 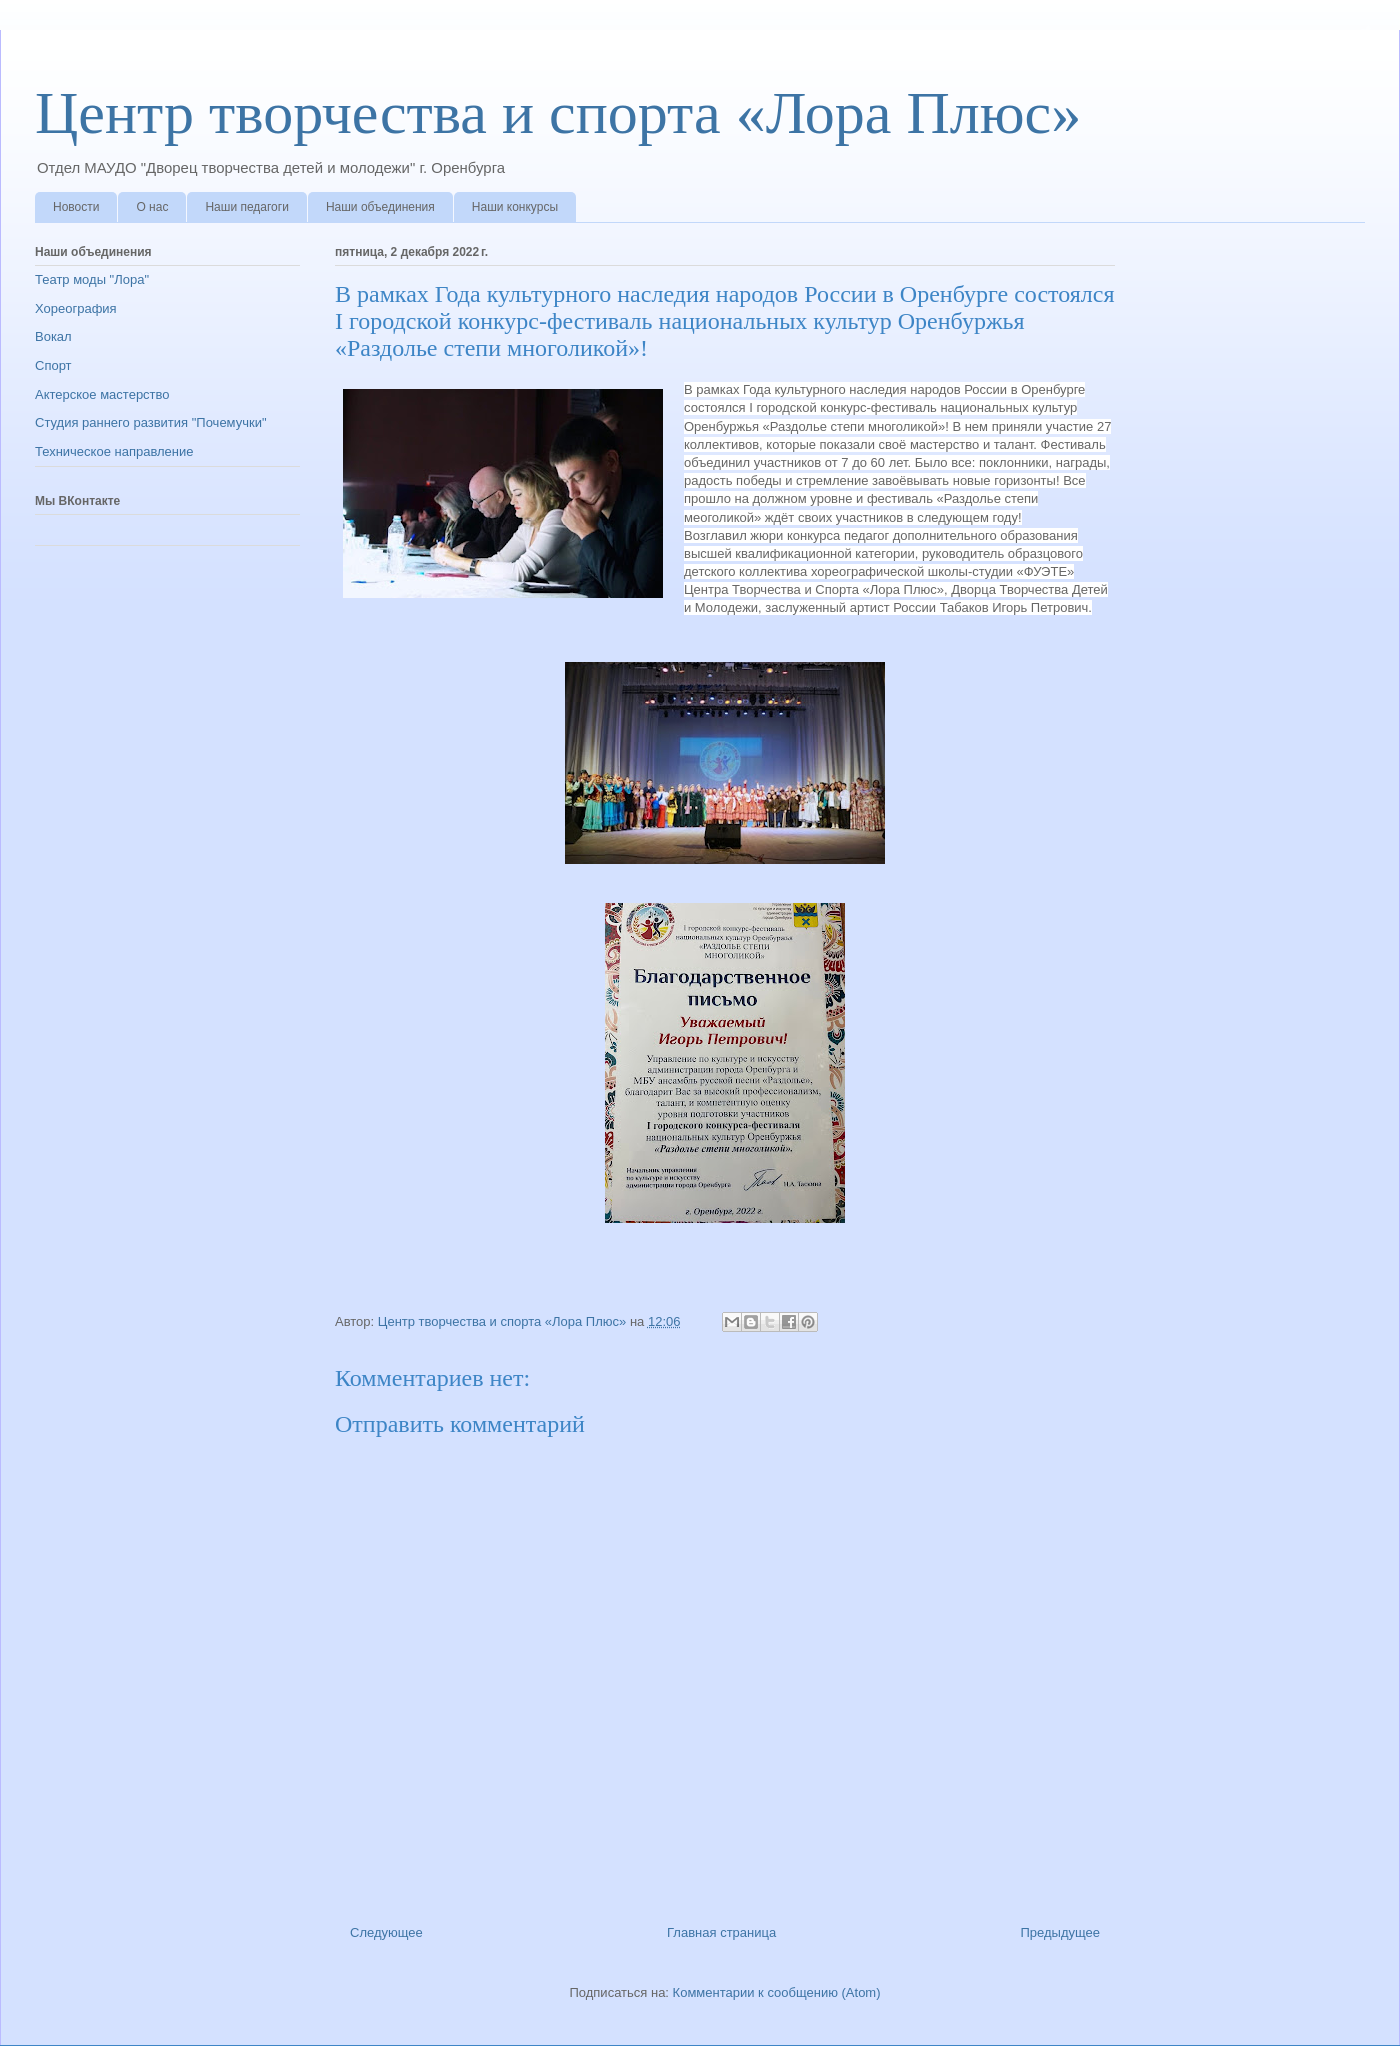 What do you see at coordinates (53, 365) in the screenshot?
I see `Спорт` at bounding box center [53, 365].